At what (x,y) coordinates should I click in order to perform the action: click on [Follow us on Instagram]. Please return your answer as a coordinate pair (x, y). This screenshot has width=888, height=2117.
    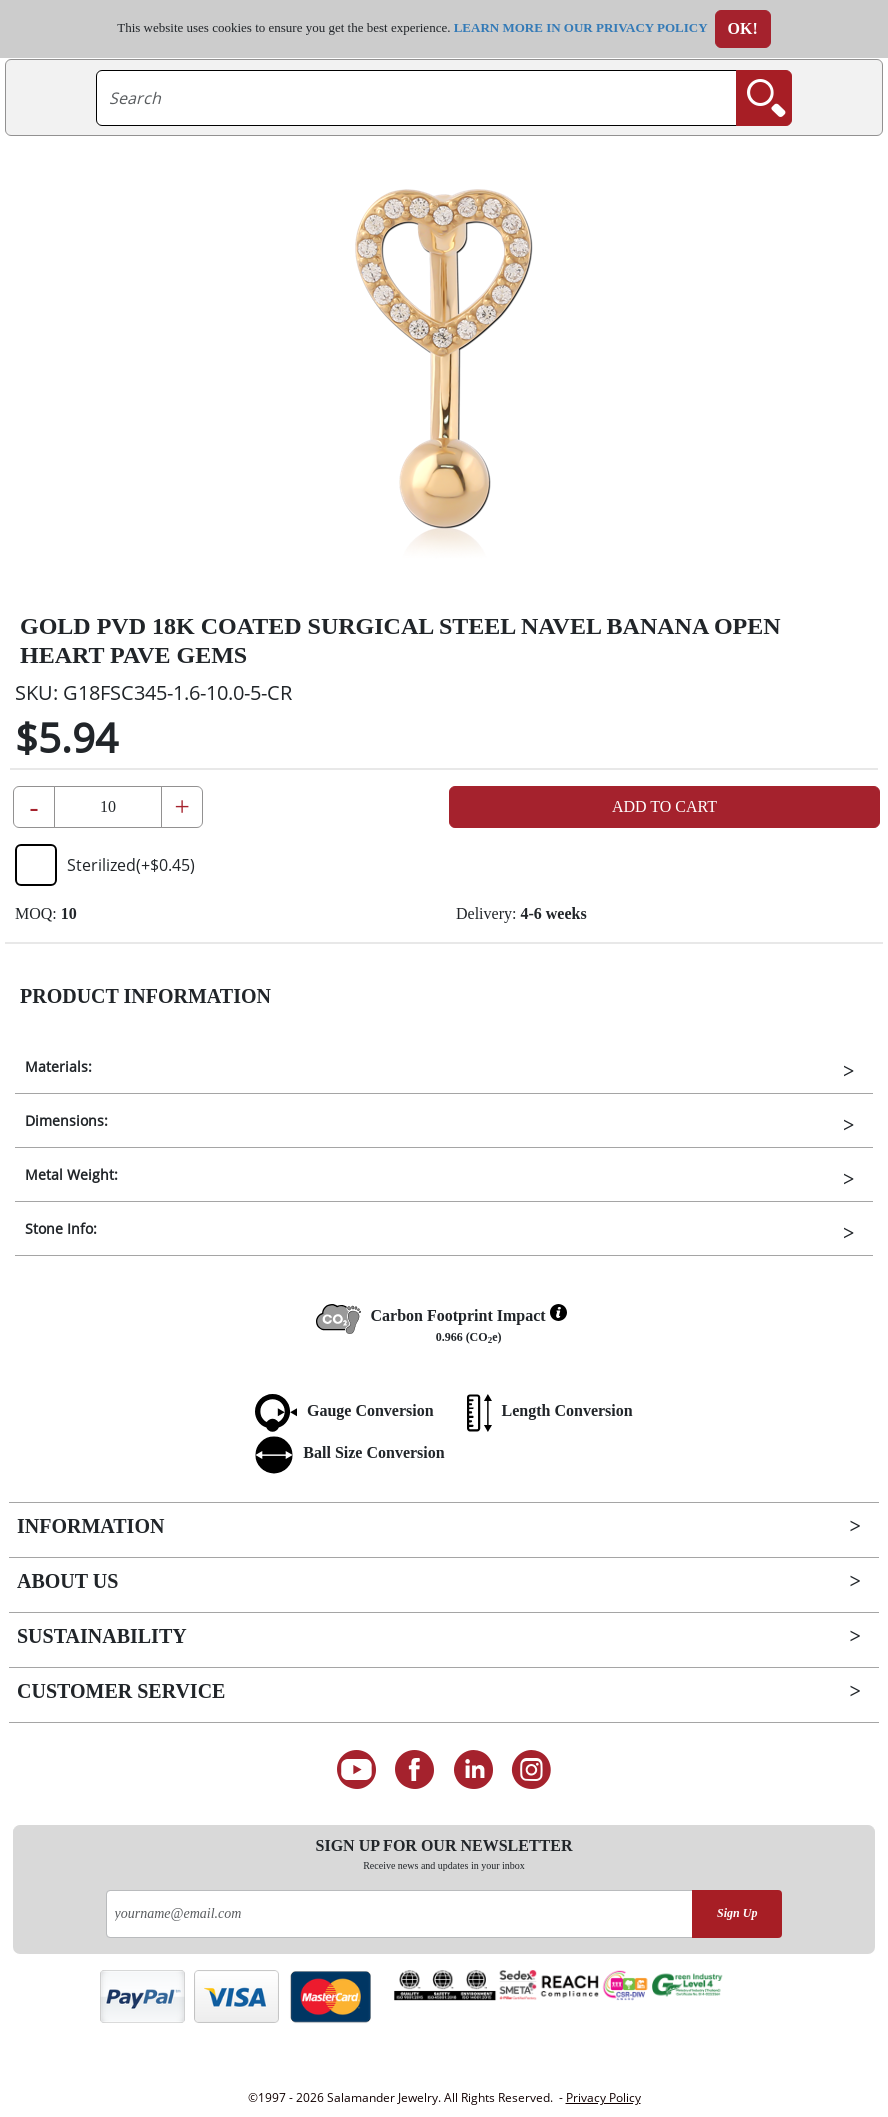
    Looking at the image, I should click on (532, 1770).